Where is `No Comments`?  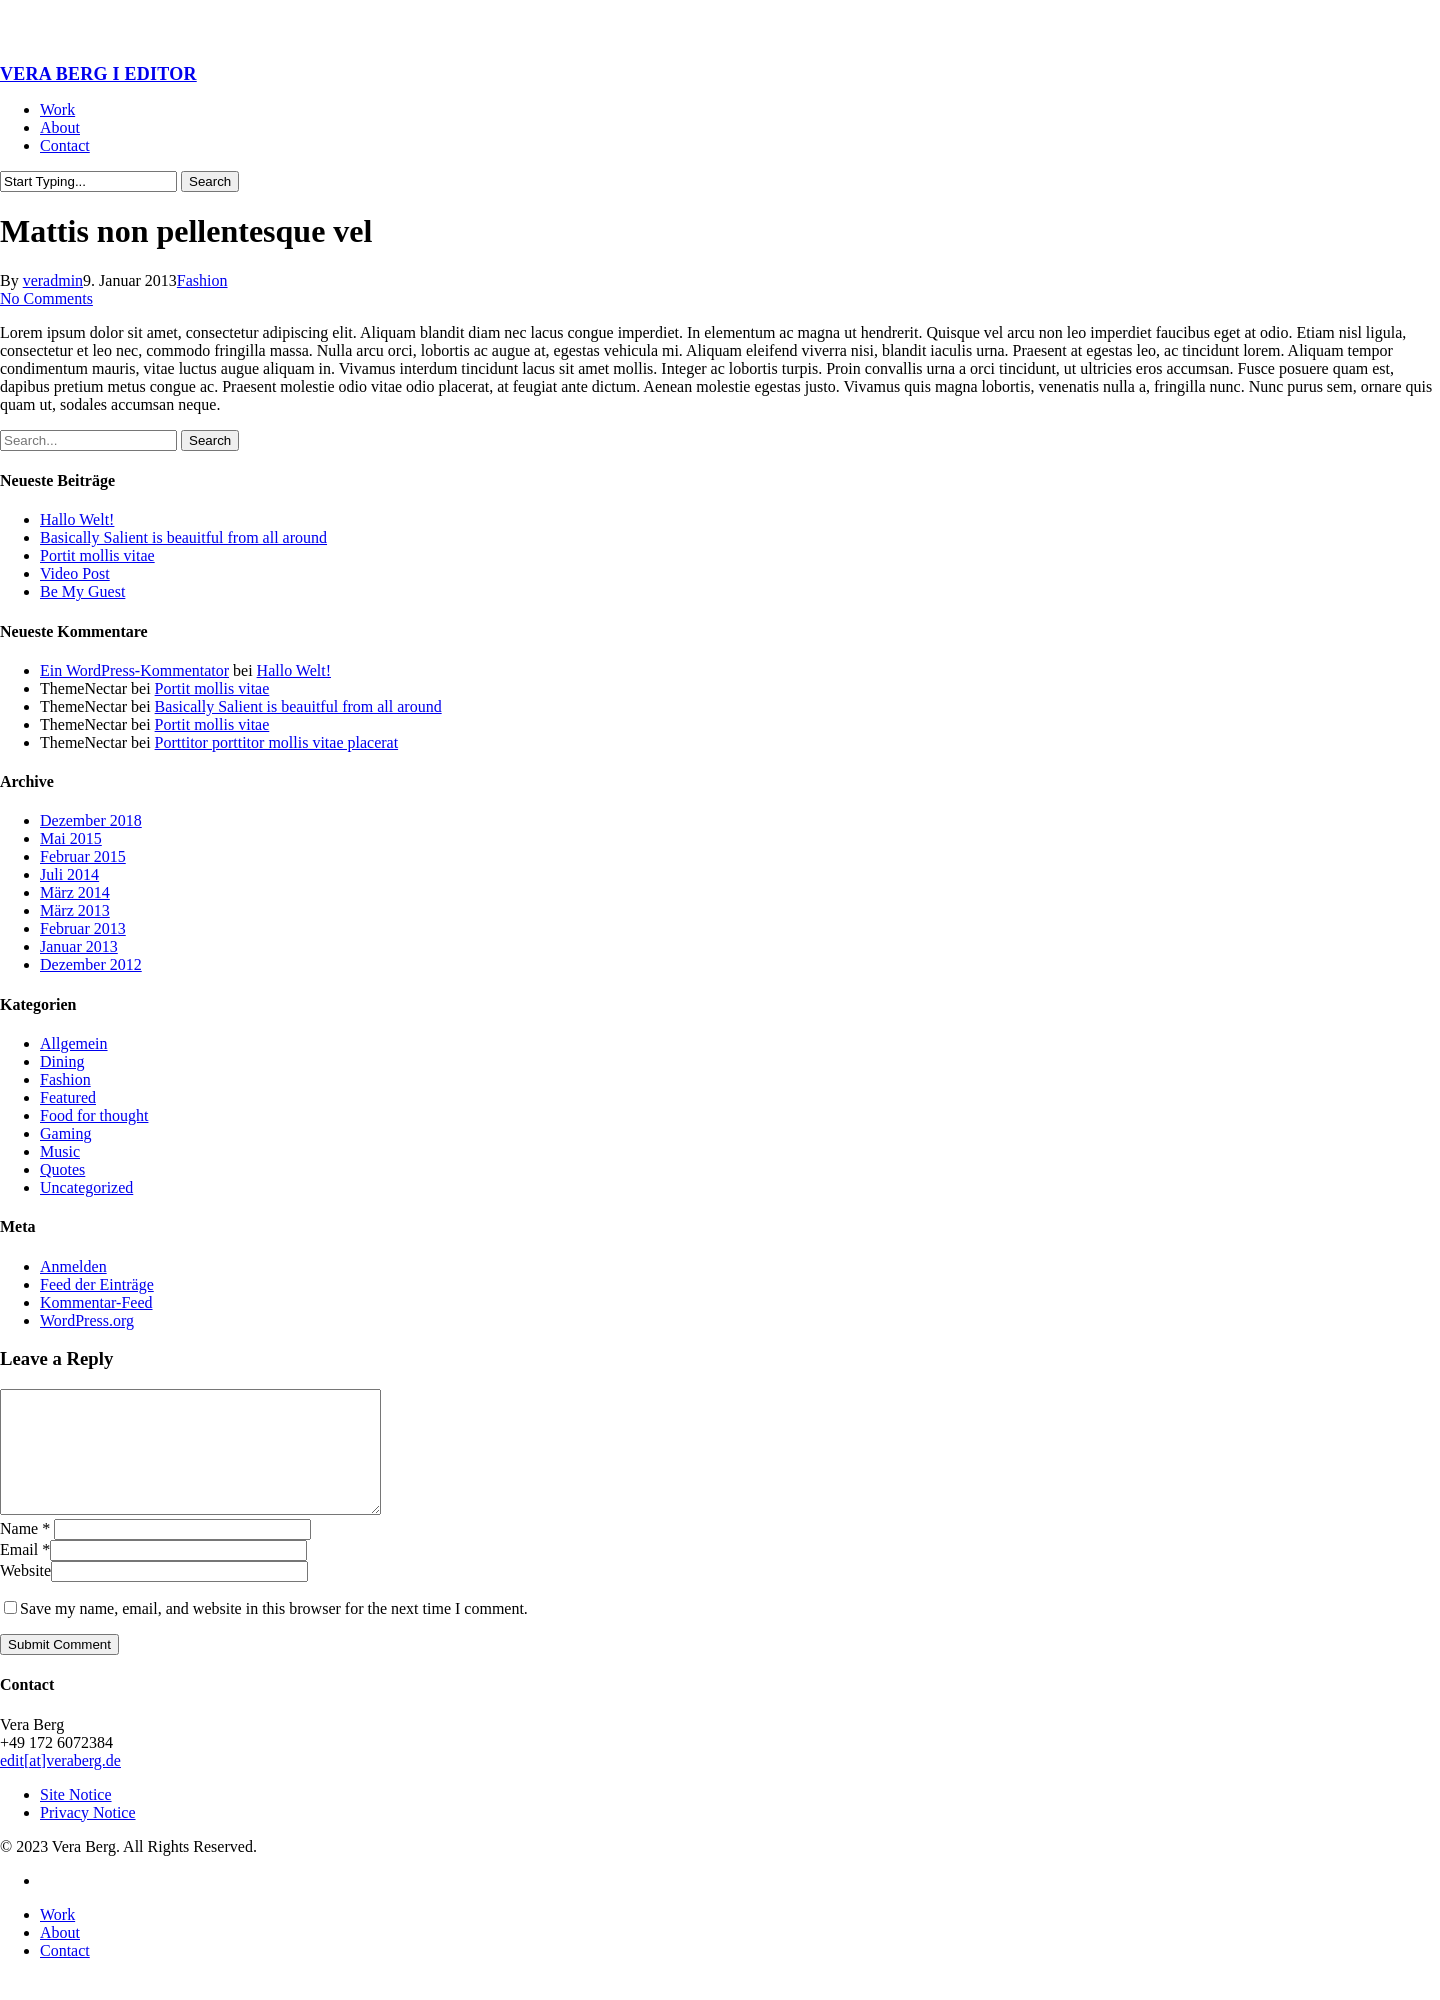
No Comments is located at coordinates (46, 298).